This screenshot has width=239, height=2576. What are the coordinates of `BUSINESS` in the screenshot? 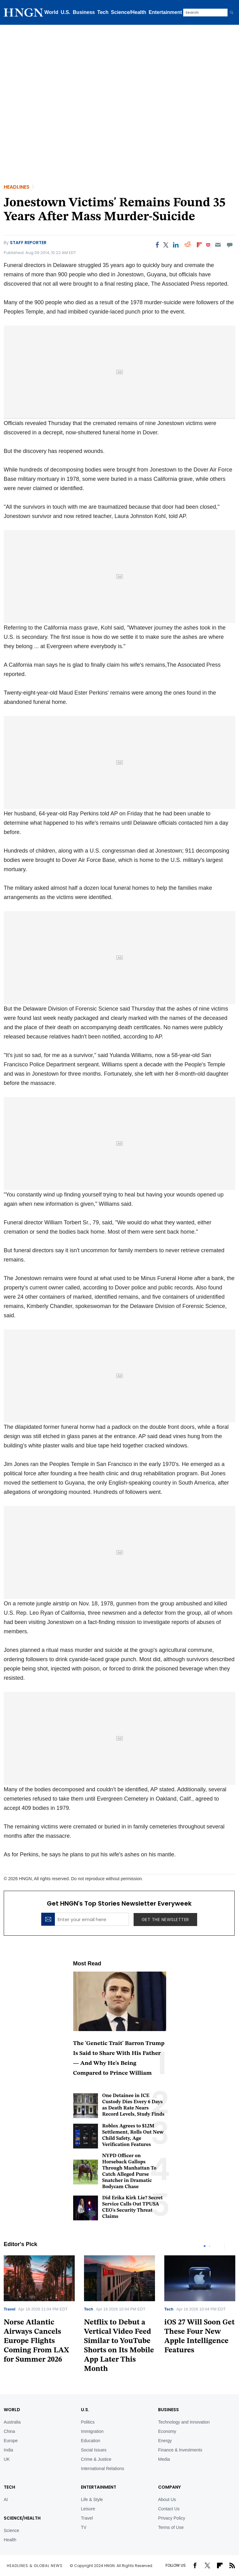 It's located at (168, 2410).